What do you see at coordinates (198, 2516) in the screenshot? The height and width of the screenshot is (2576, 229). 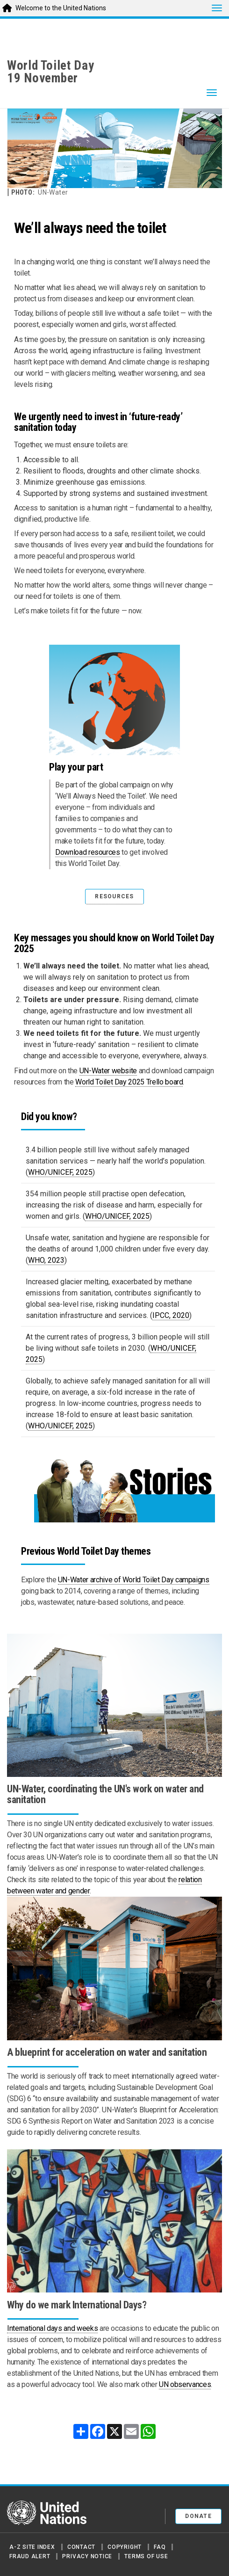 I see `Donate [button]` at bounding box center [198, 2516].